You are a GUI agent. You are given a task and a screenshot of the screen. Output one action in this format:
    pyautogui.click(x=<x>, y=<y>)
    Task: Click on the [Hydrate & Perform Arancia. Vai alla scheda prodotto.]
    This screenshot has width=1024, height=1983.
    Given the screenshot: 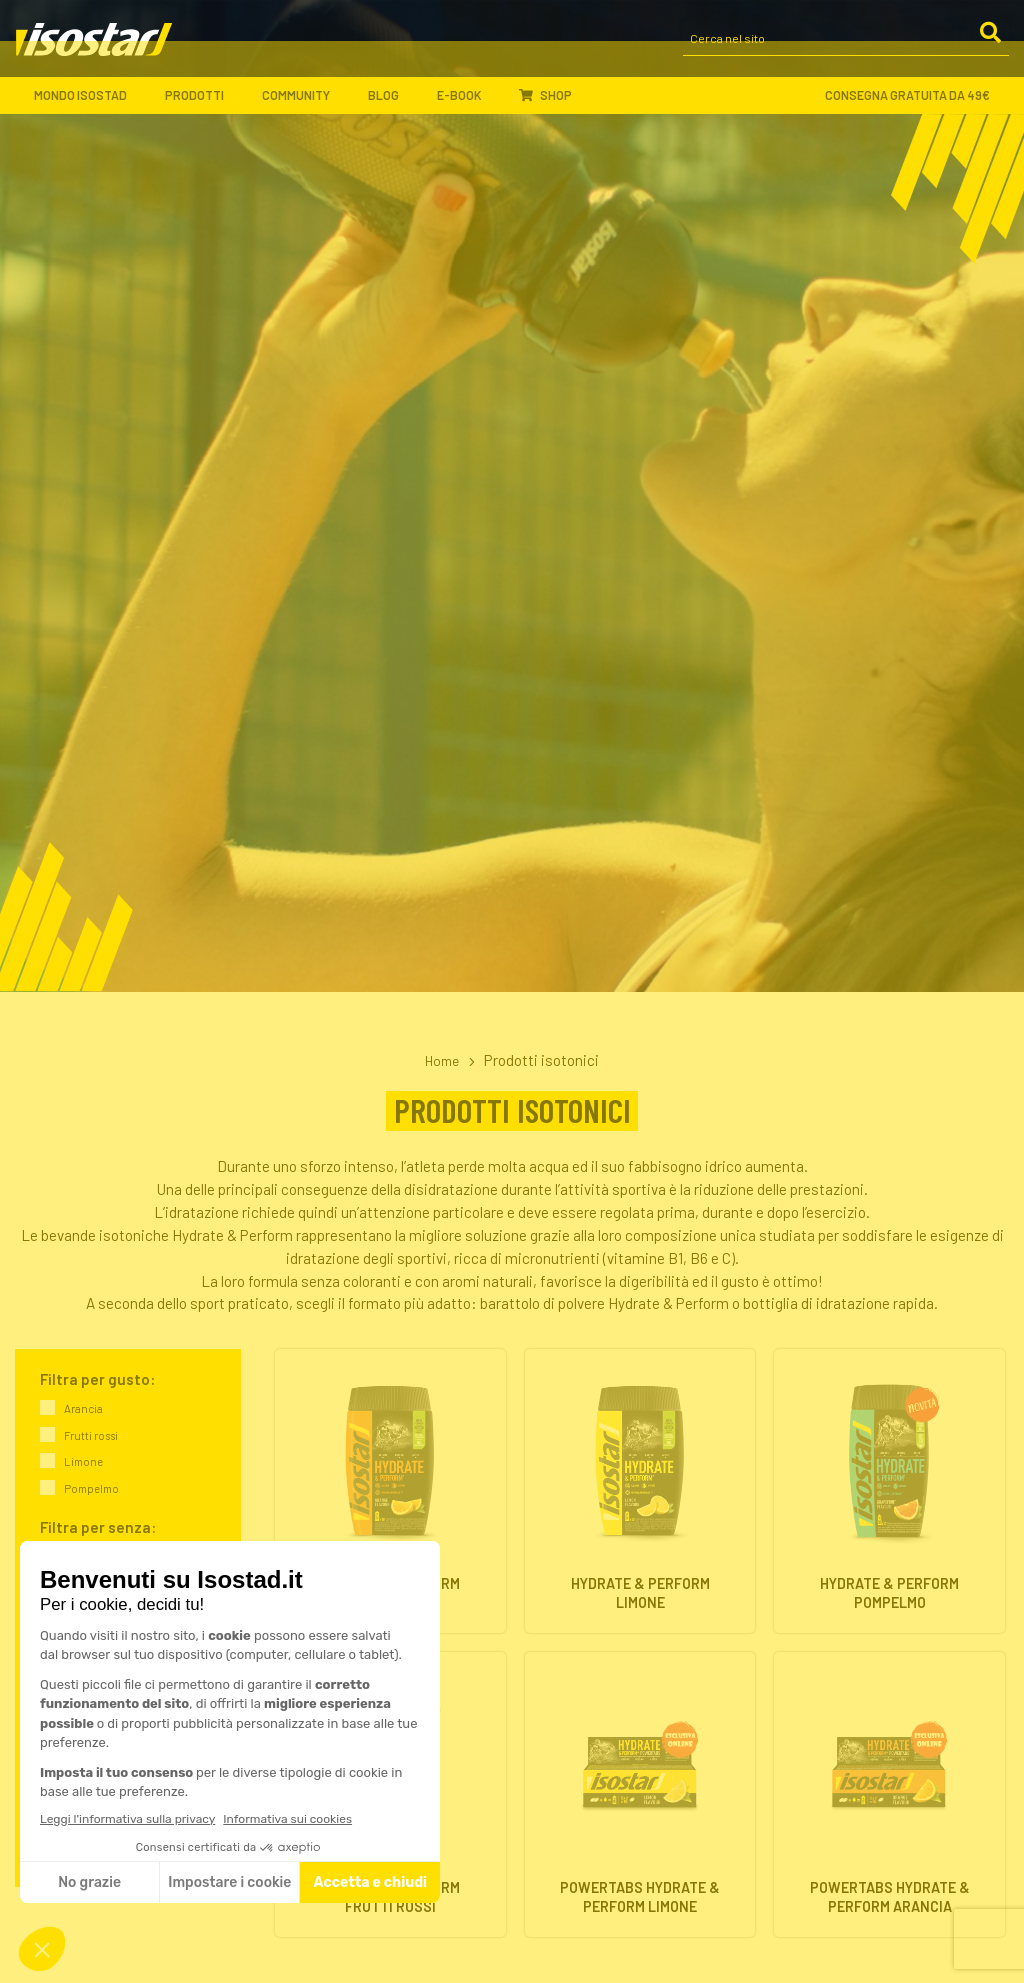 What is the action you would take?
    pyautogui.click(x=390, y=1490)
    